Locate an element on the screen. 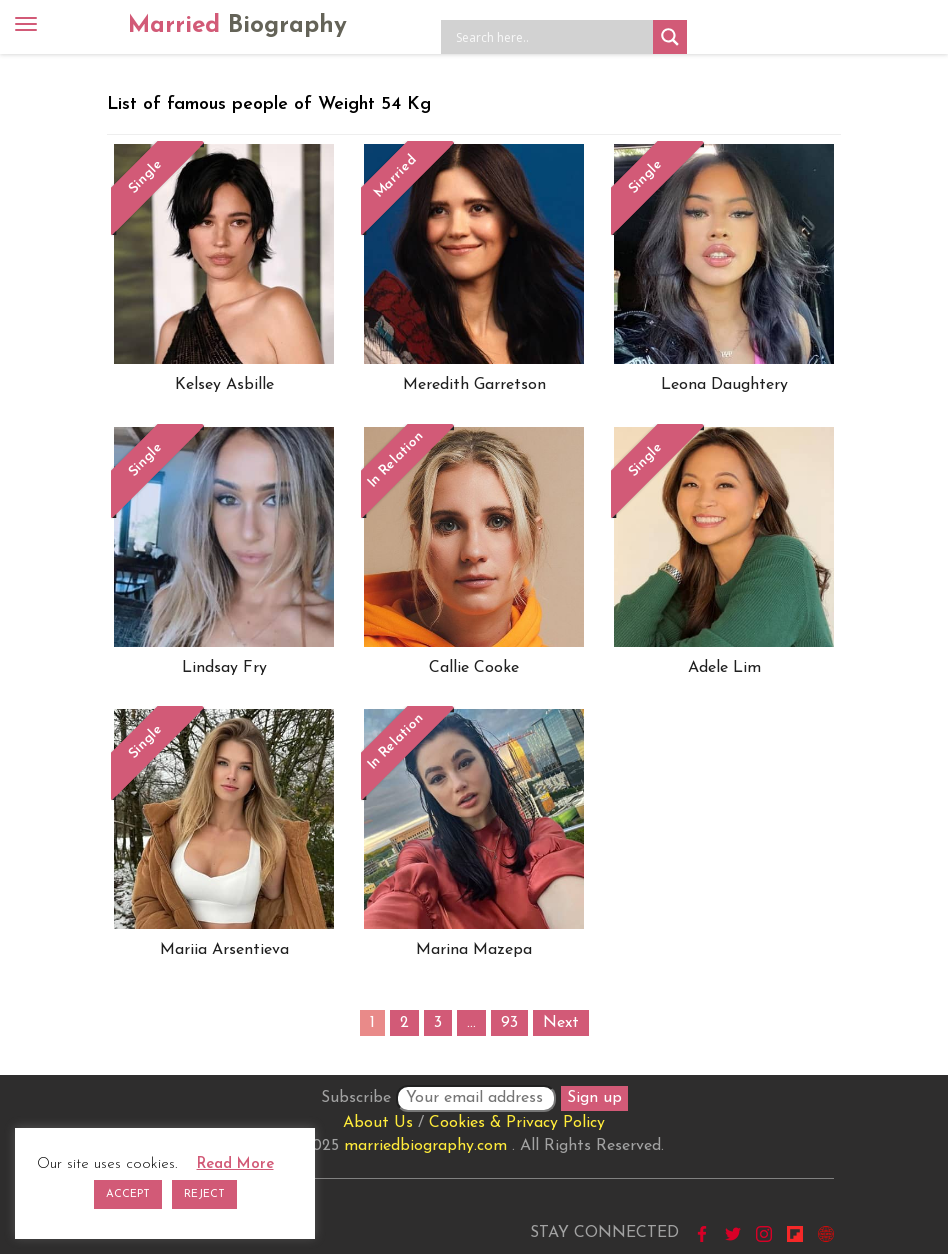 The width and height of the screenshot is (948, 1254). marriedbiography.com is located at coordinates (425, 1146).